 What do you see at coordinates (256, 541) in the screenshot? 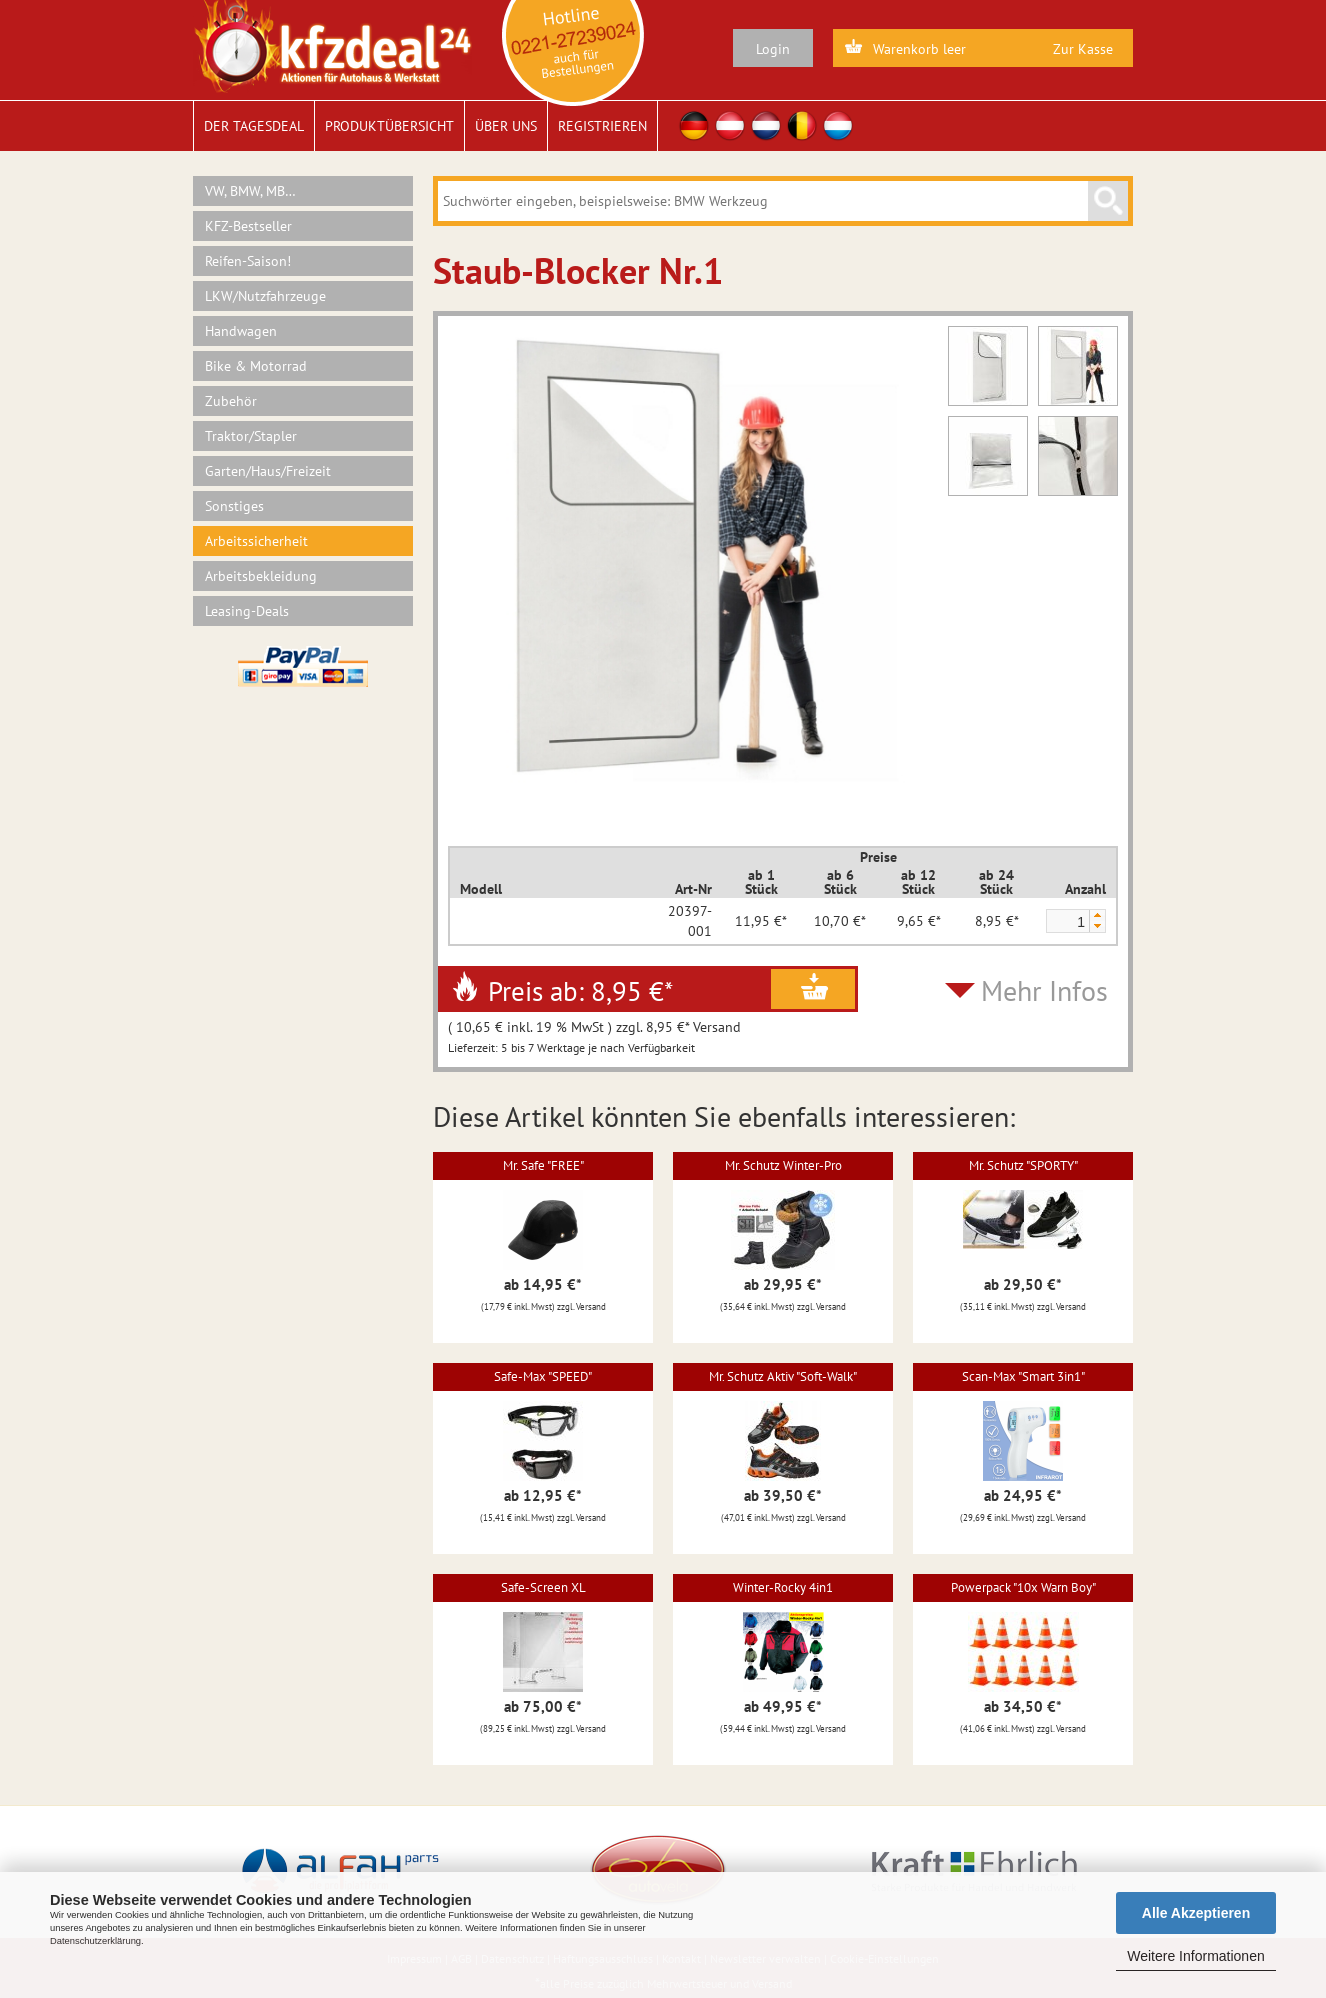
I see `Arbeitssicherheit` at bounding box center [256, 541].